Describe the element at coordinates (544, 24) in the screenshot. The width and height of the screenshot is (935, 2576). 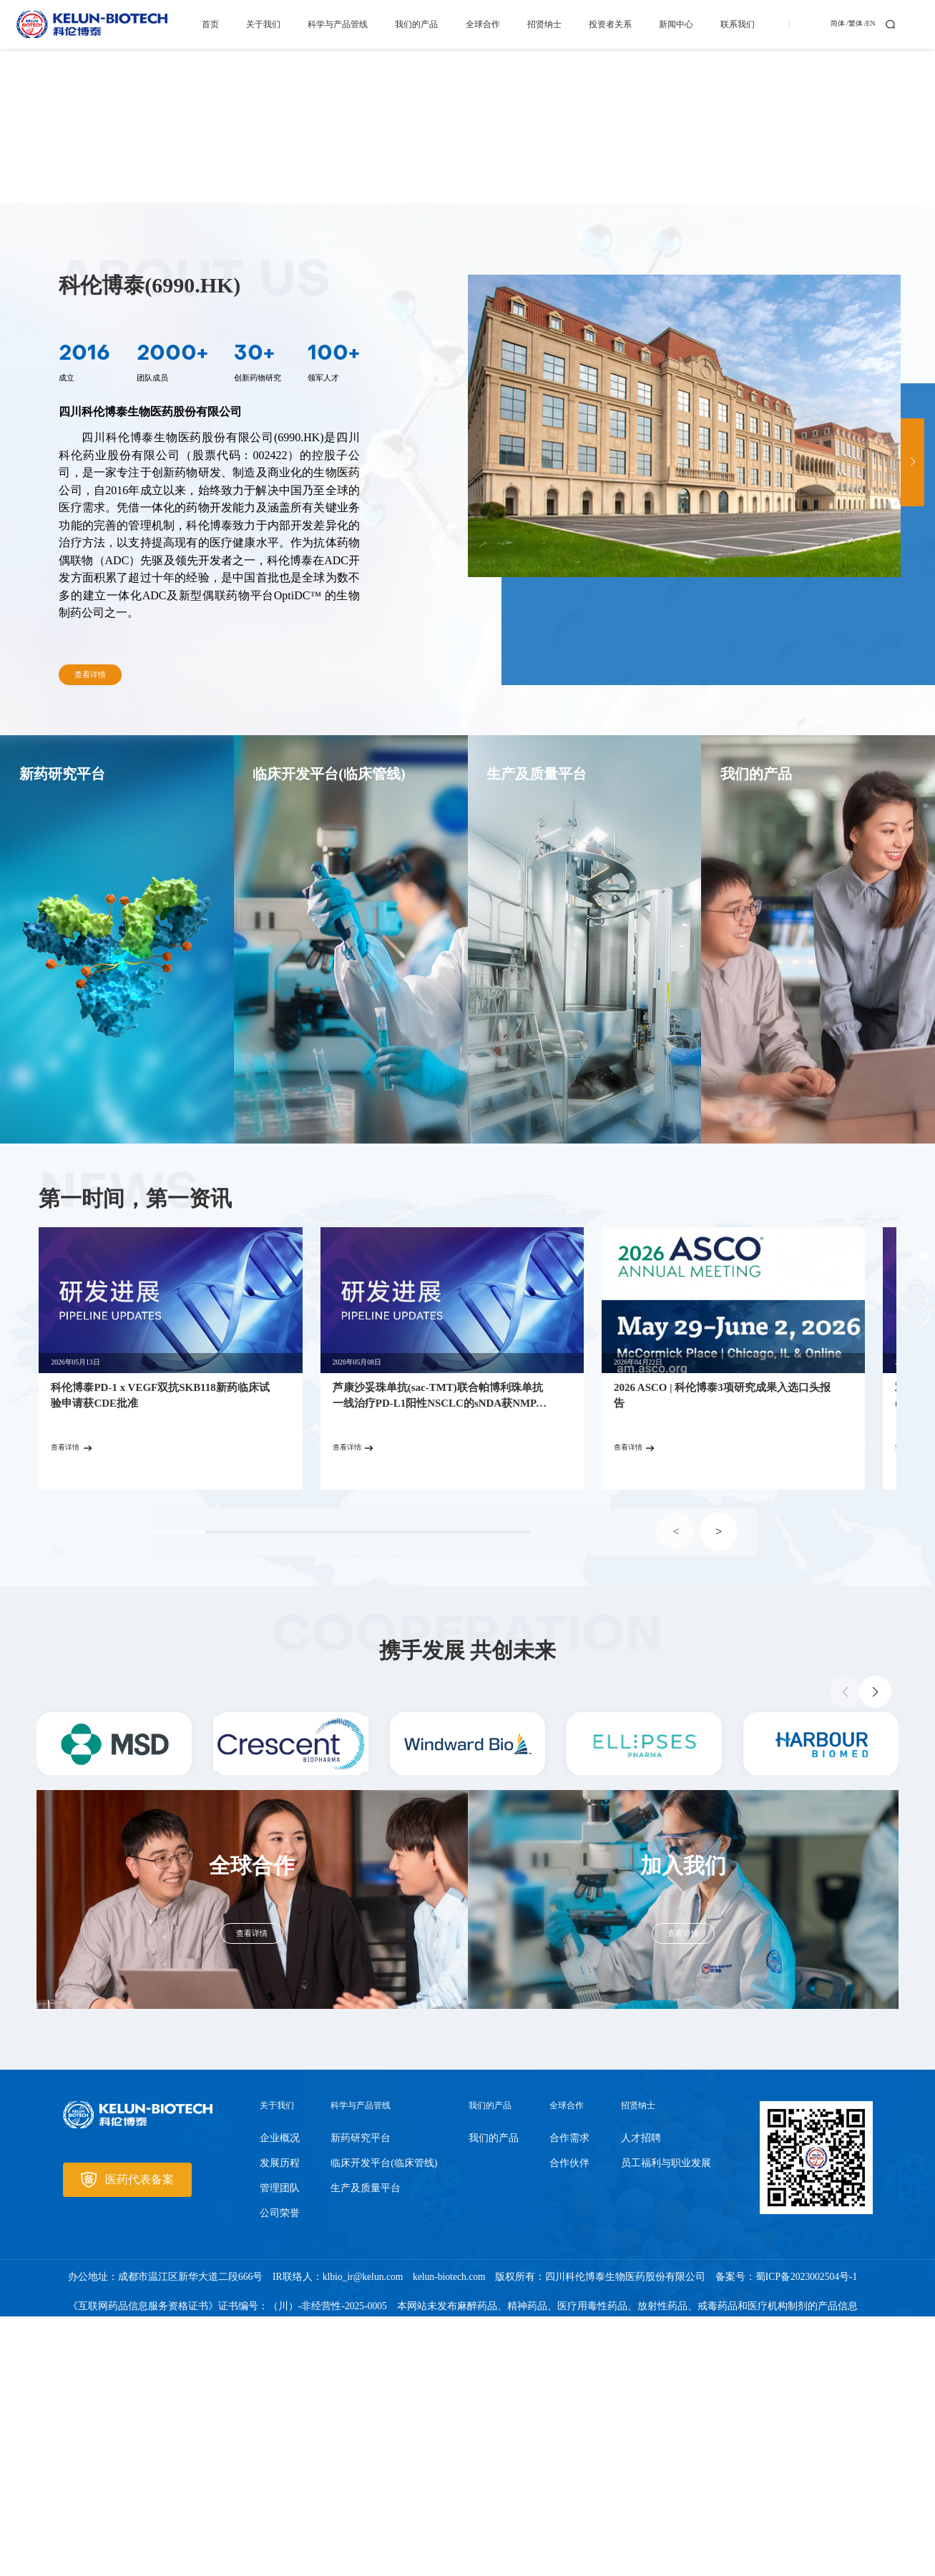
I see `招贤纳士` at that location.